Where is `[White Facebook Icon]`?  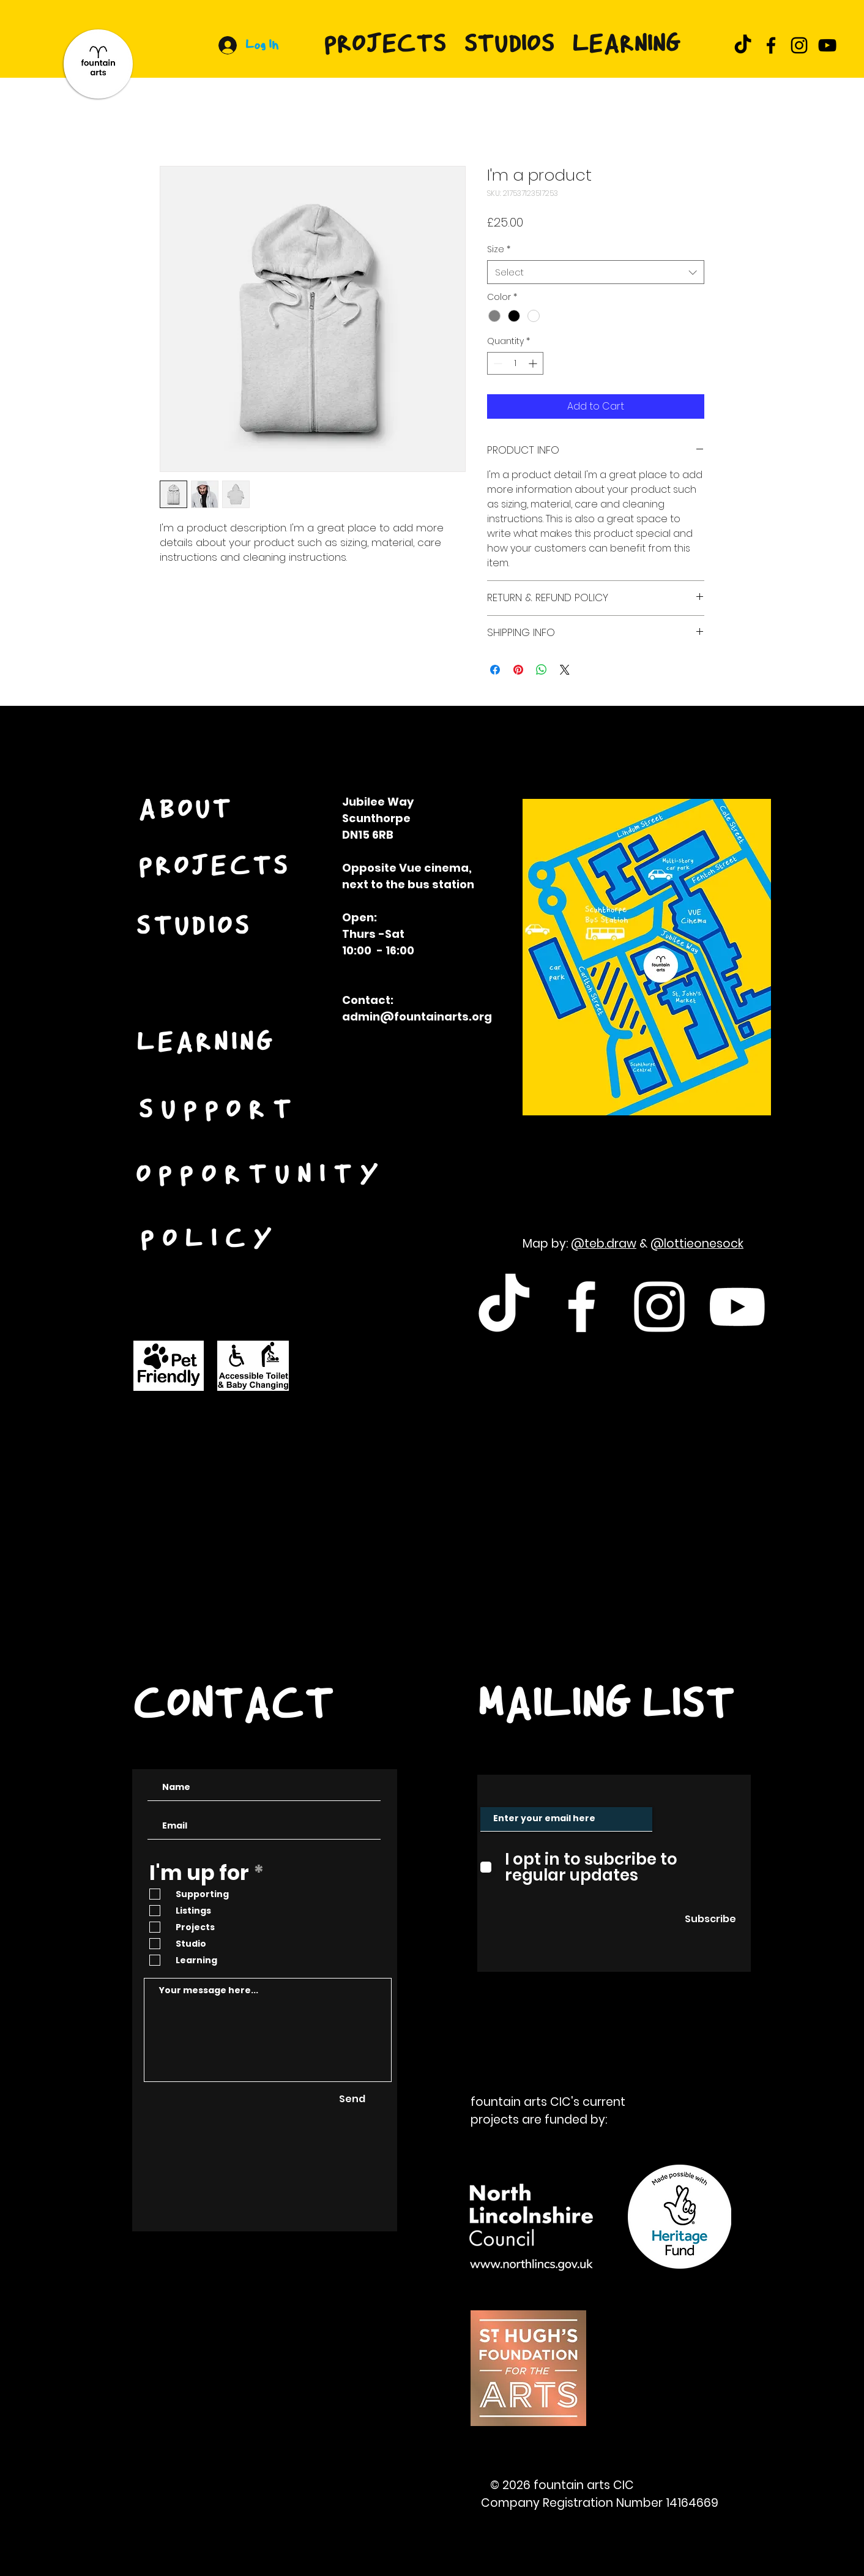
[White Facebook Icon] is located at coordinates (582, 1307).